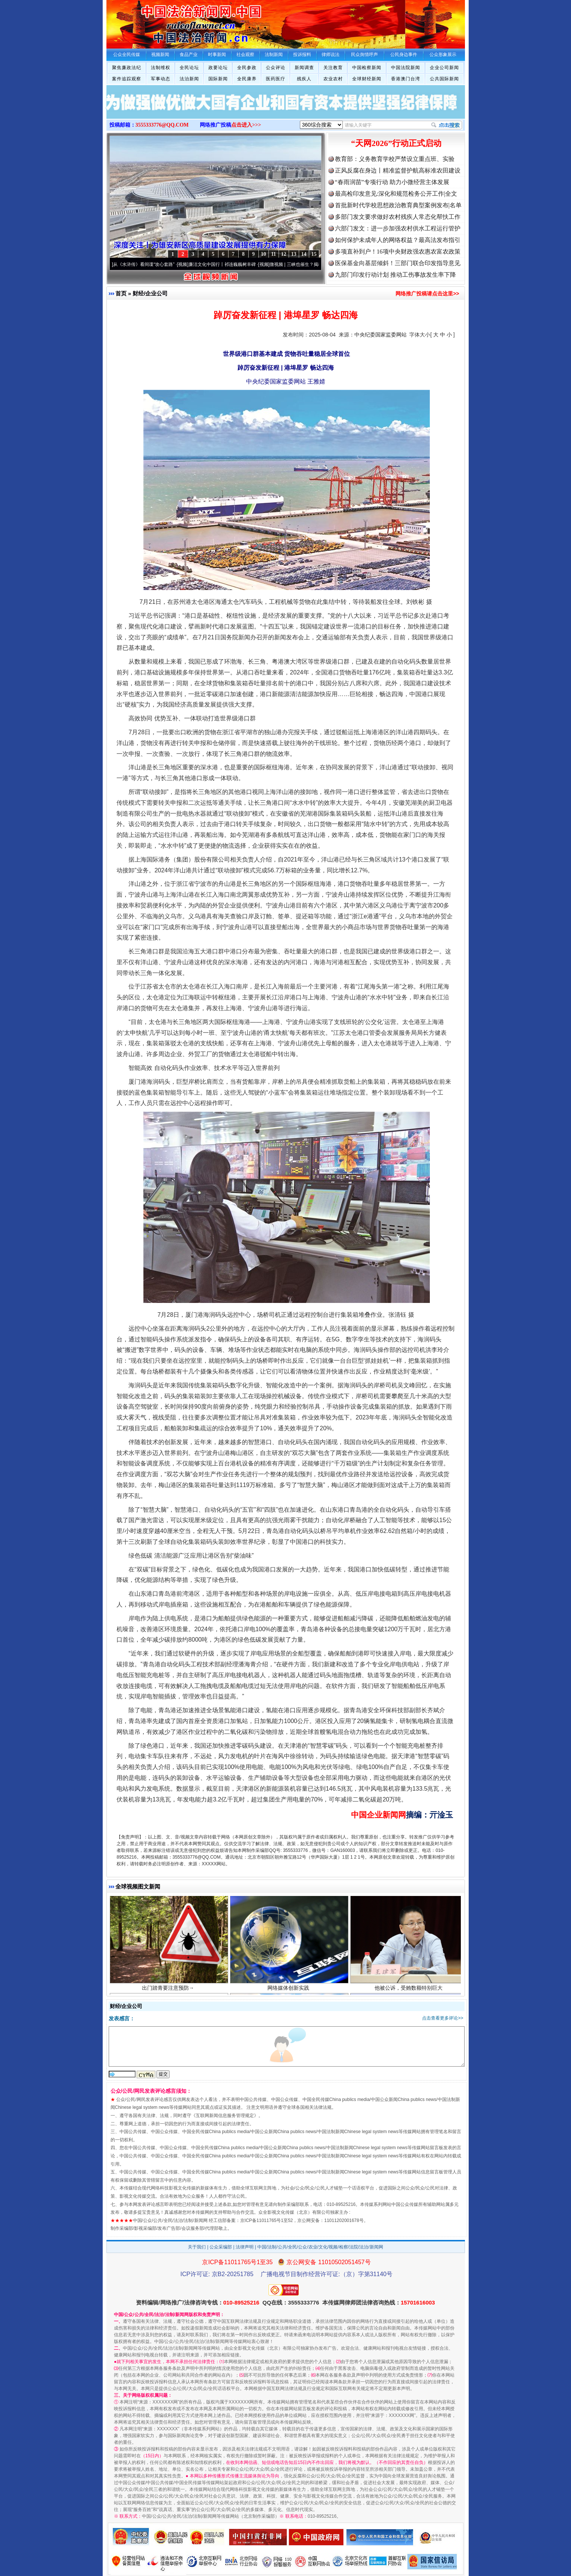 This screenshot has height=2576, width=571. What do you see at coordinates (396, 143) in the screenshot?
I see `“天网2026”行动正式启动` at bounding box center [396, 143].